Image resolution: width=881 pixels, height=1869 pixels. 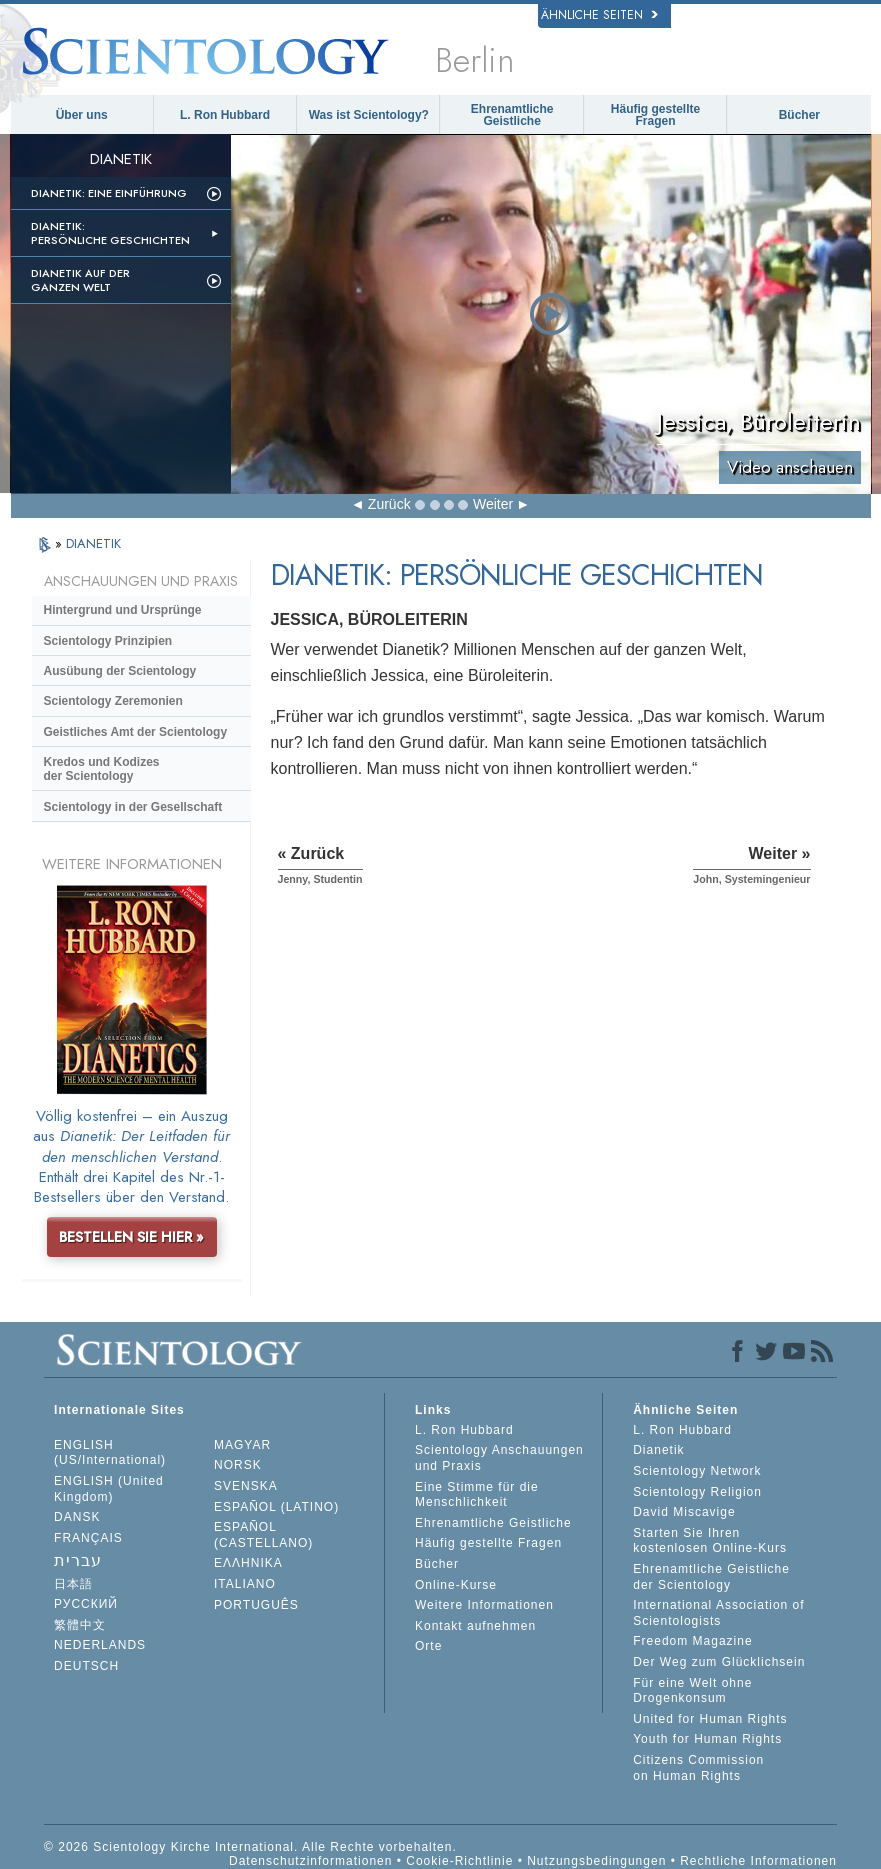 What do you see at coordinates (718, 1613) in the screenshot?
I see `International Association of Scientologists` at bounding box center [718, 1613].